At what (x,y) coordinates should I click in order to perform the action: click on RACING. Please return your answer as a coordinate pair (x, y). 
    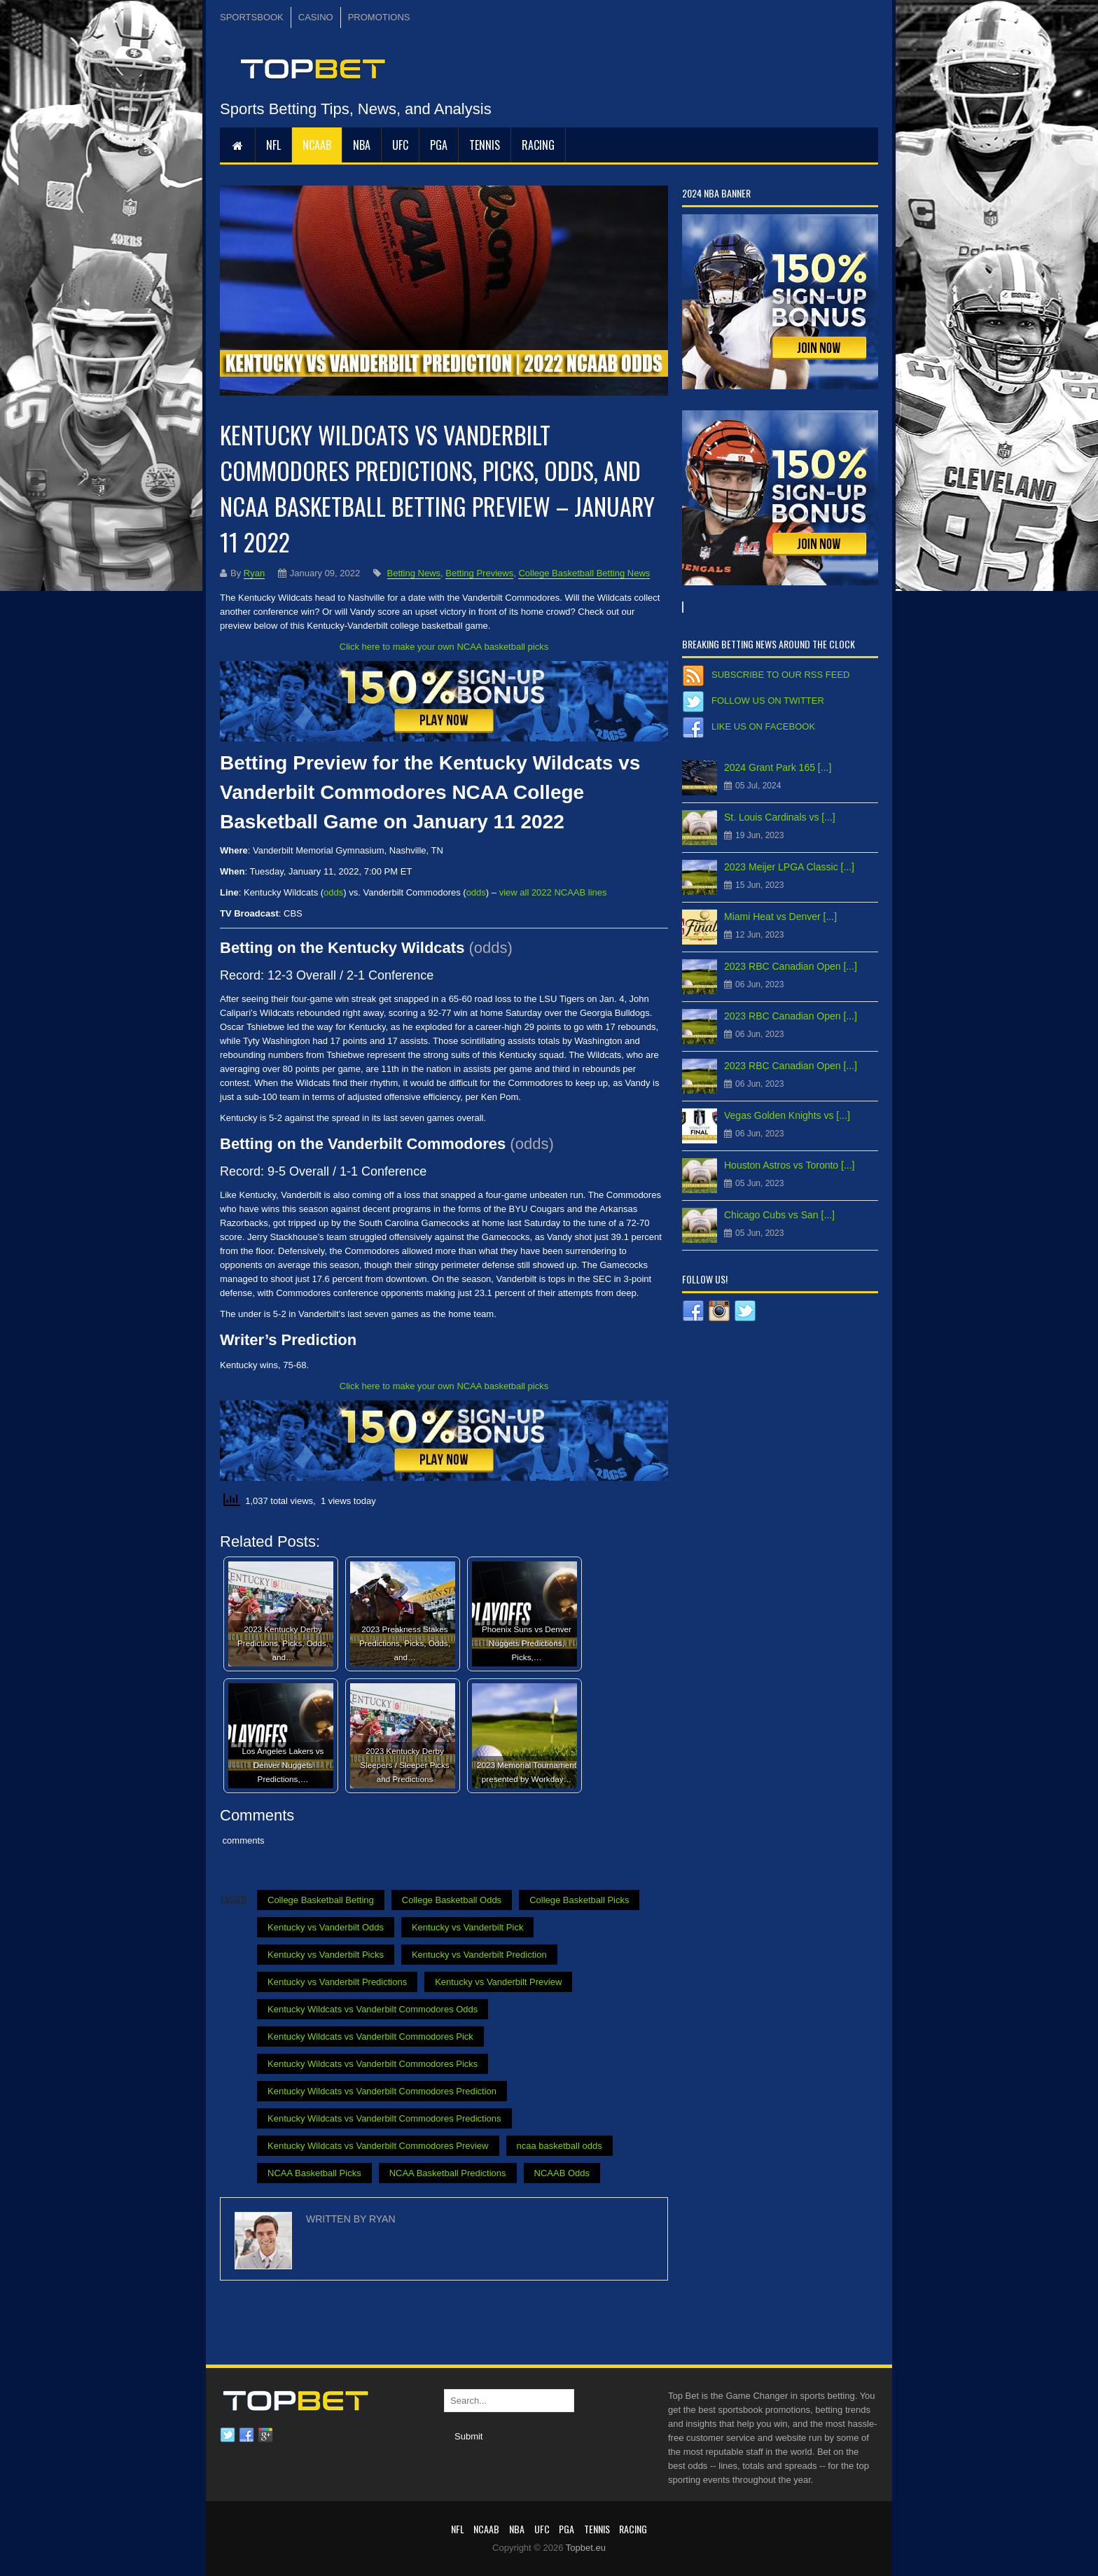
    Looking at the image, I should click on (538, 145).